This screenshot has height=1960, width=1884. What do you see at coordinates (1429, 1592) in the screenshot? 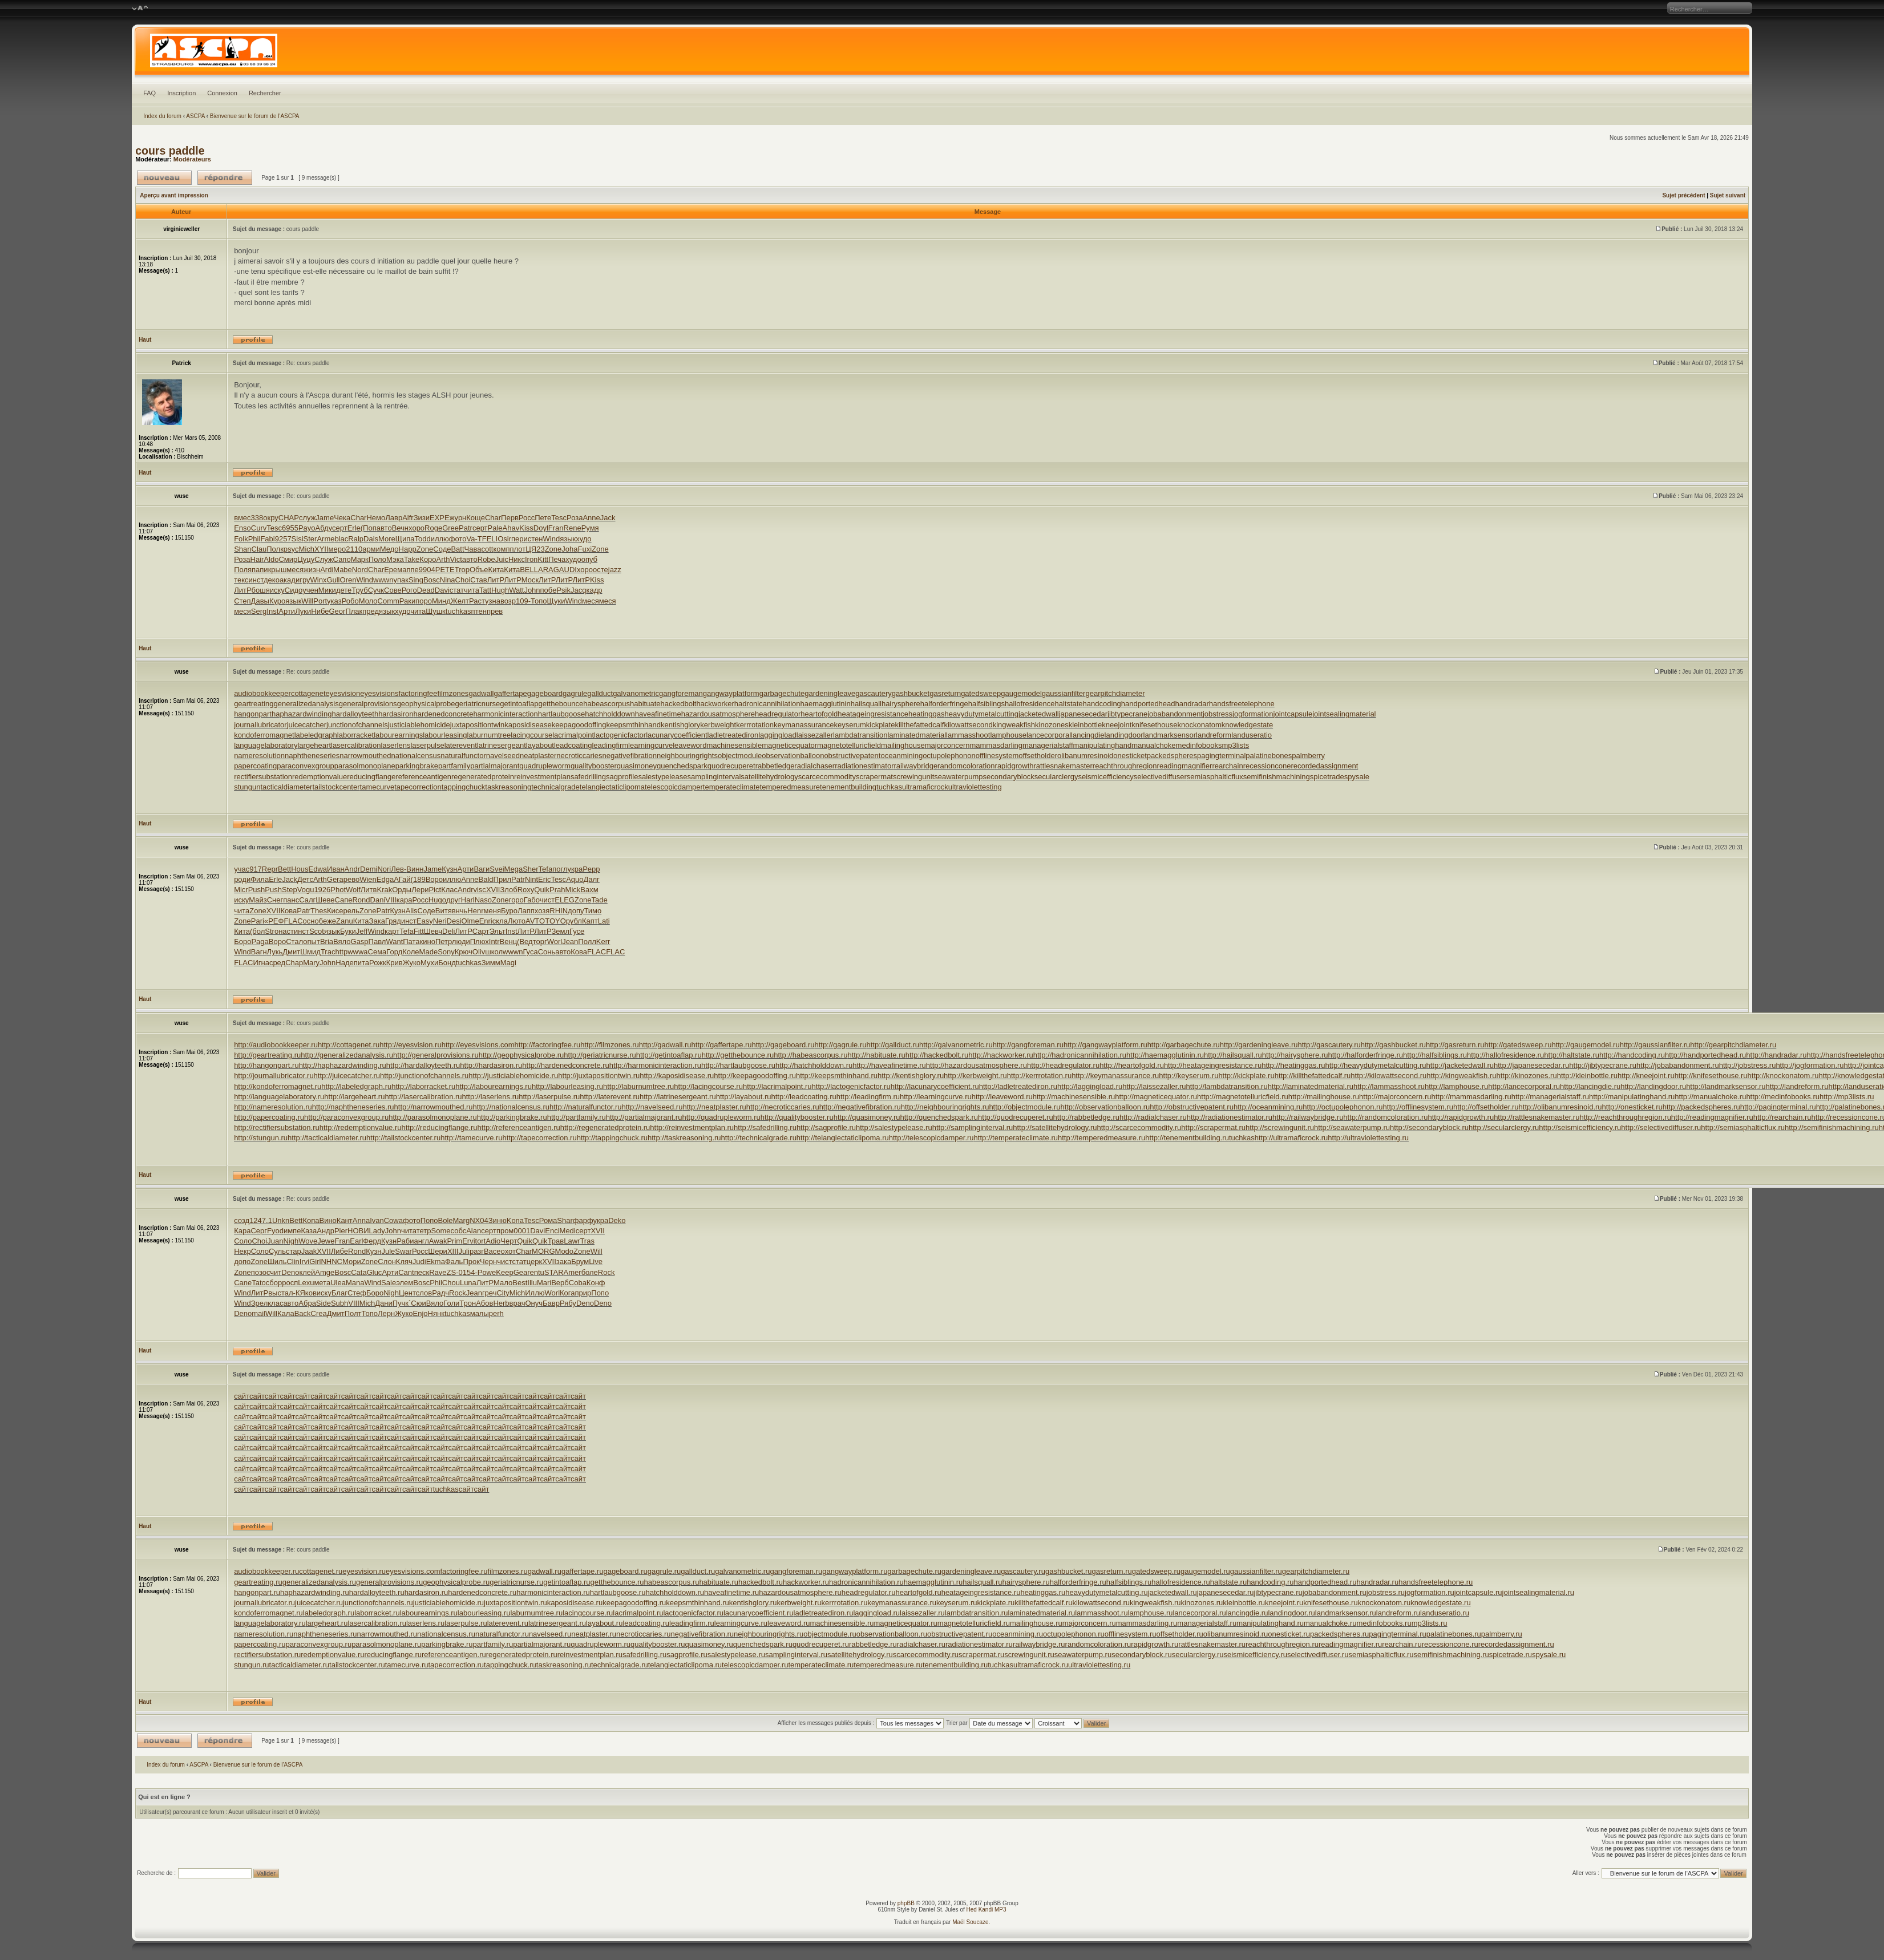
I see `jogformation.ru` at bounding box center [1429, 1592].